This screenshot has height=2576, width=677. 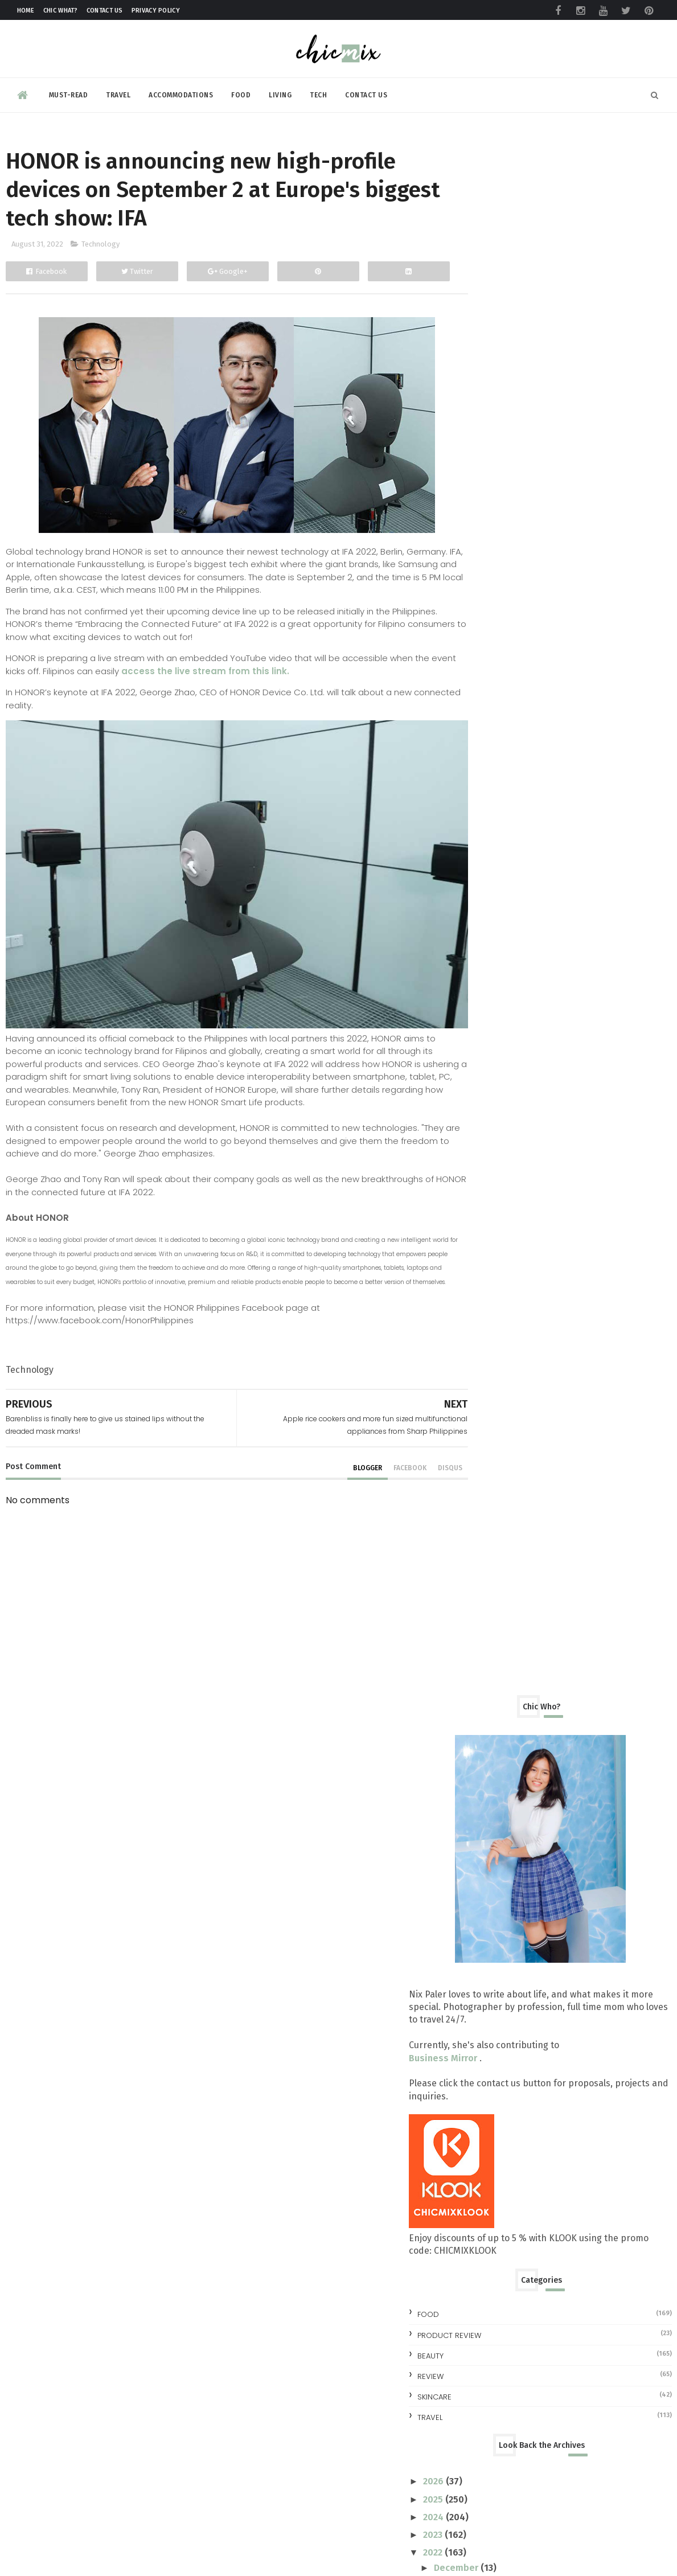 What do you see at coordinates (500, 765) in the screenshot?
I see `Product Review` at bounding box center [500, 765].